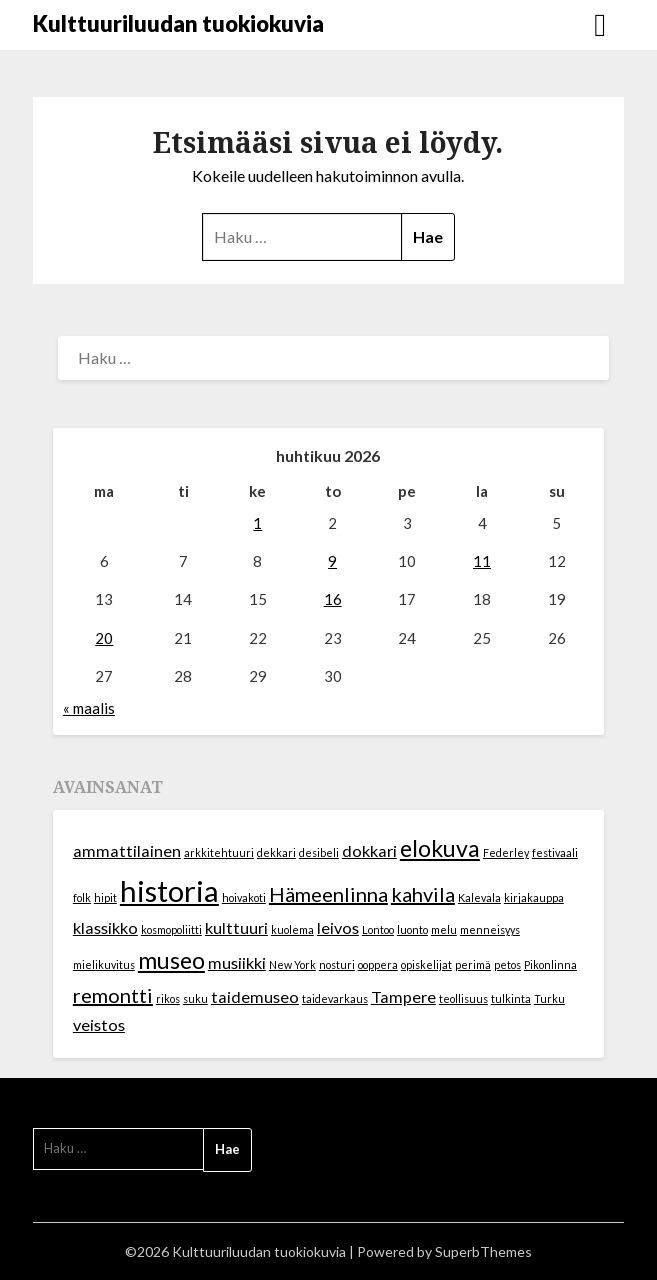 The width and height of the screenshot is (657, 1280). Describe the element at coordinates (292, 929) in the screenshot. I see `kuolema [kuolema (1 kohde)]` at that location.